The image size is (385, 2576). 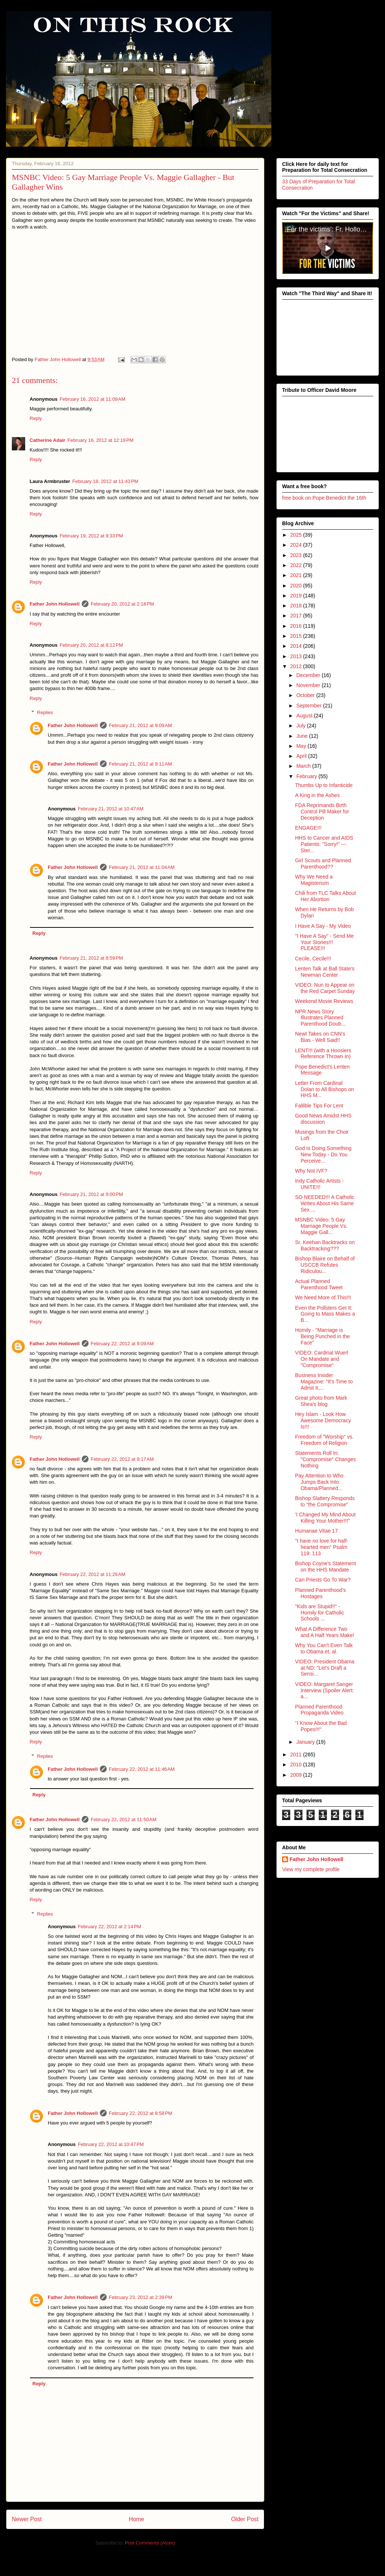 What do you see at coordinates (310, 1869) in the screenshot?
I see `View my complete profile` at bounding box center [310, 1869].